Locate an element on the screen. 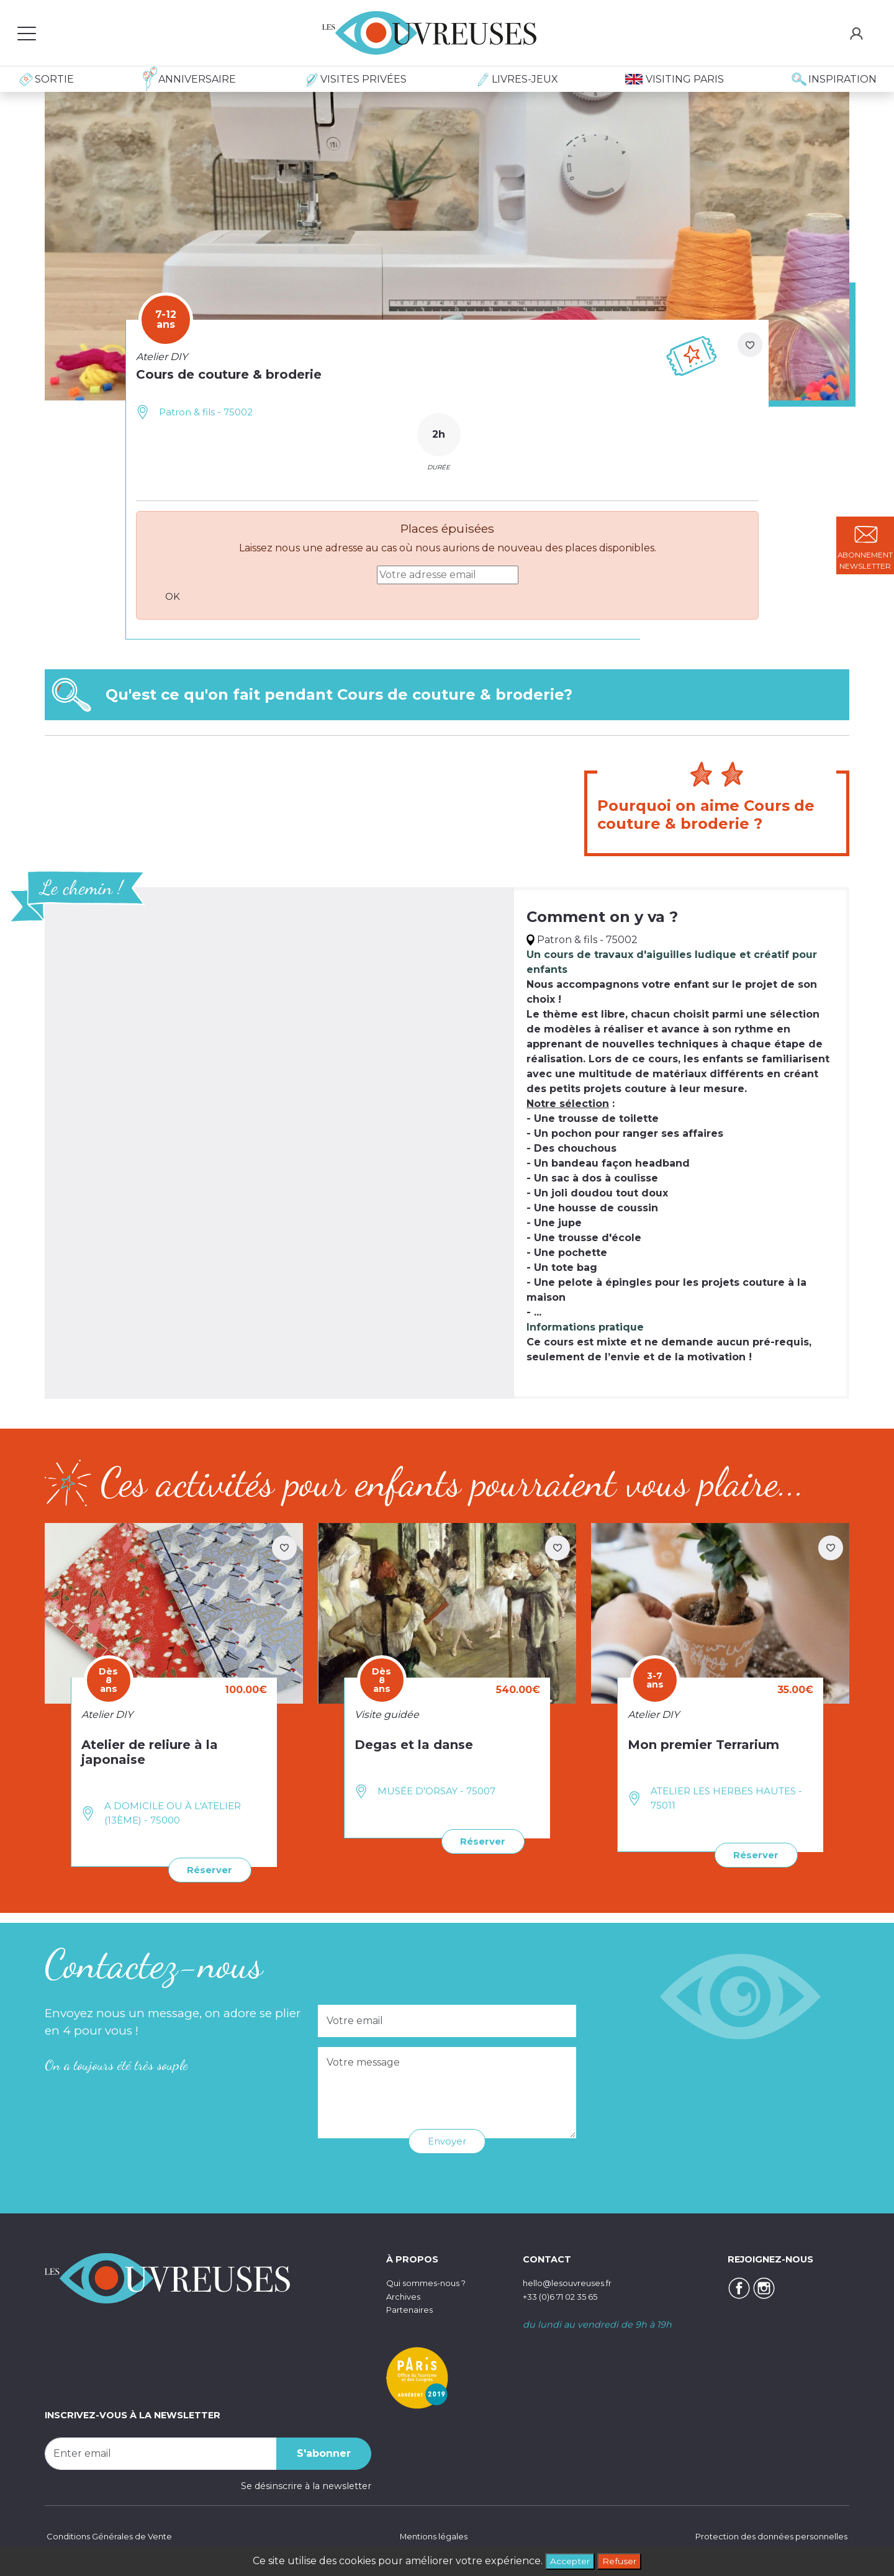 The image size is (894, 2576). Partenaires is located at coordinates (412, 2308).